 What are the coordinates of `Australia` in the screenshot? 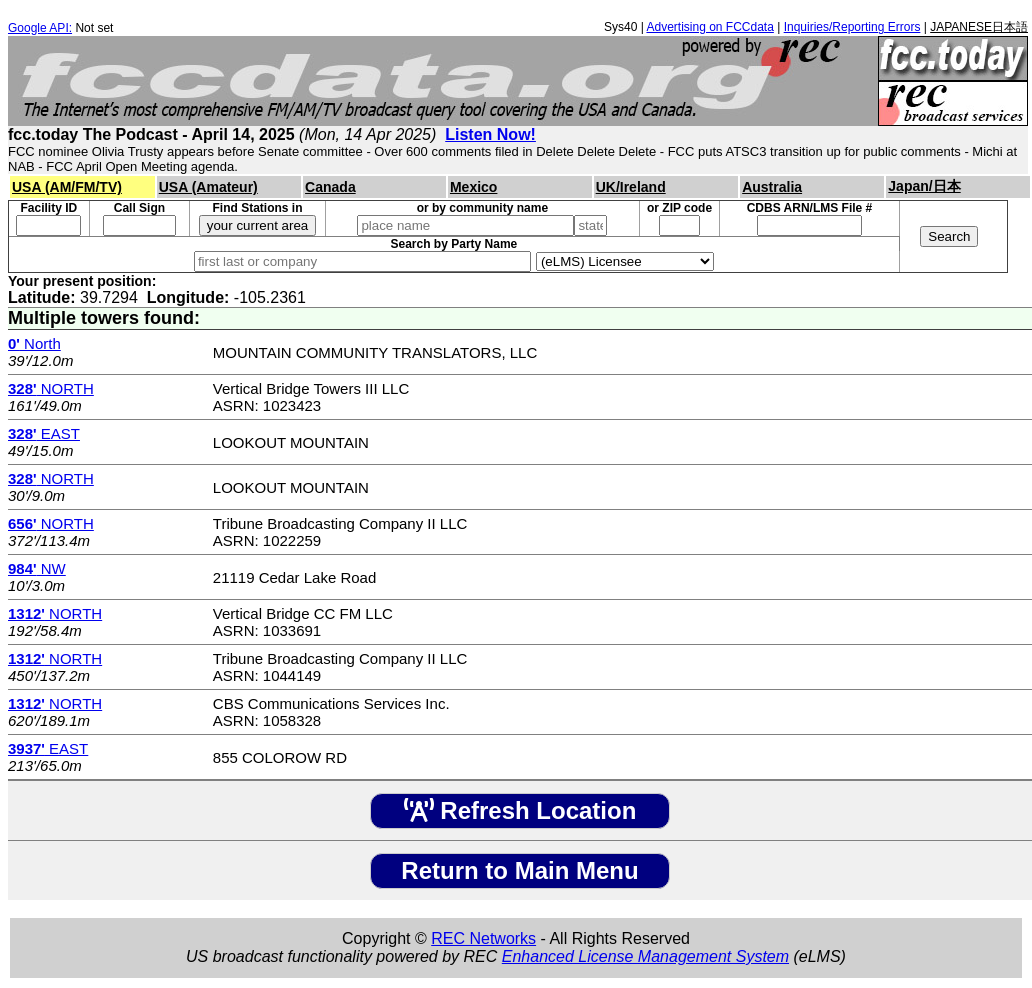 It's located at (772, 187).